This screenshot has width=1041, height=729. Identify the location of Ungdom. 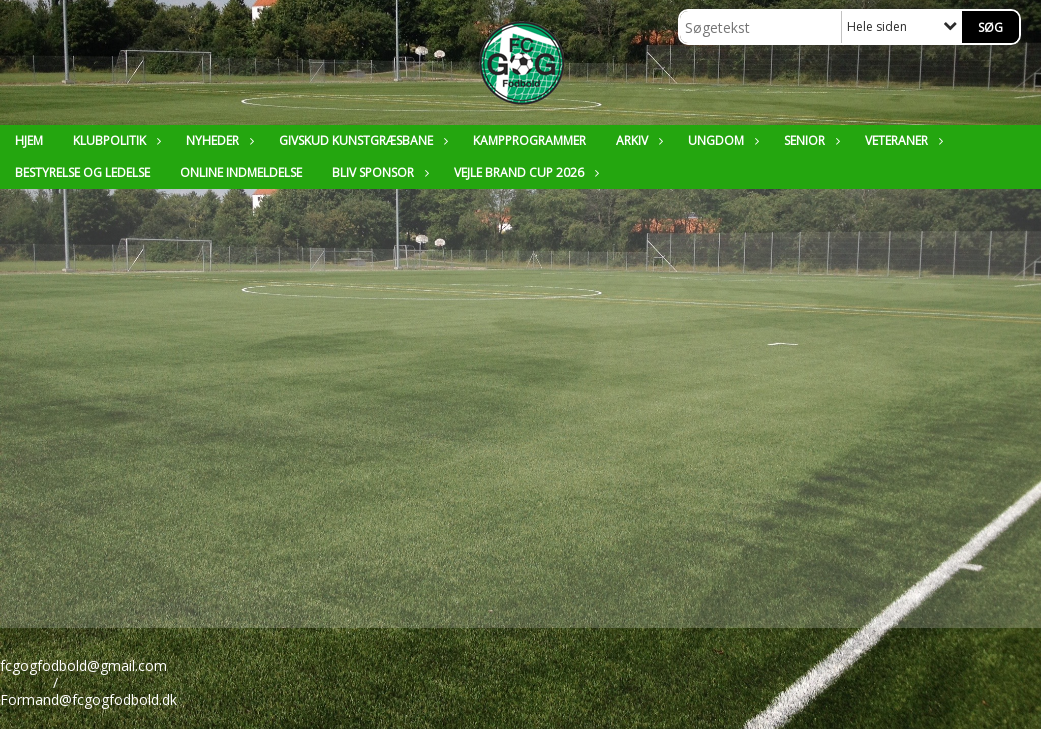
(721, 140).